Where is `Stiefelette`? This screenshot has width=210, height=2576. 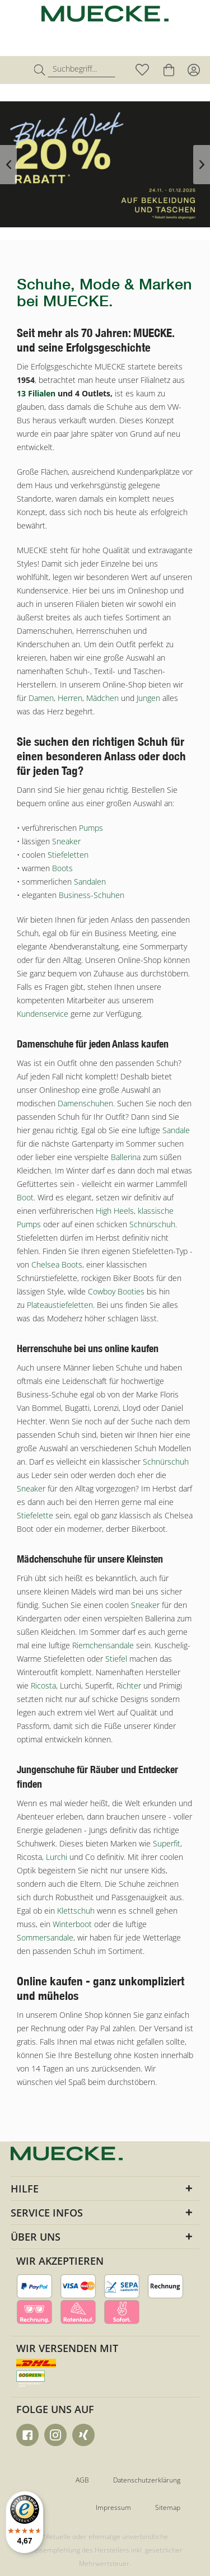
Stiefelette is located at coordinates (35, 1515).